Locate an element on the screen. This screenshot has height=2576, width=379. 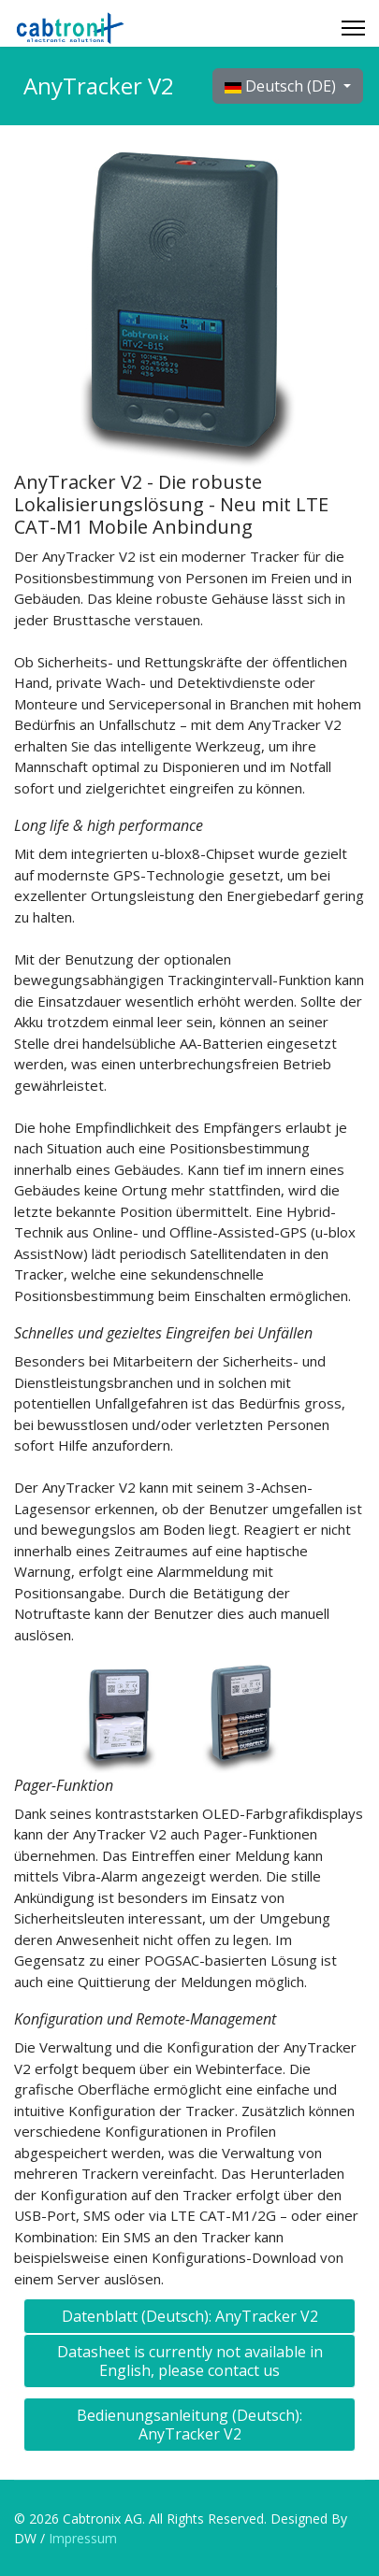
[Menu] is located at coordinates (353, 28).